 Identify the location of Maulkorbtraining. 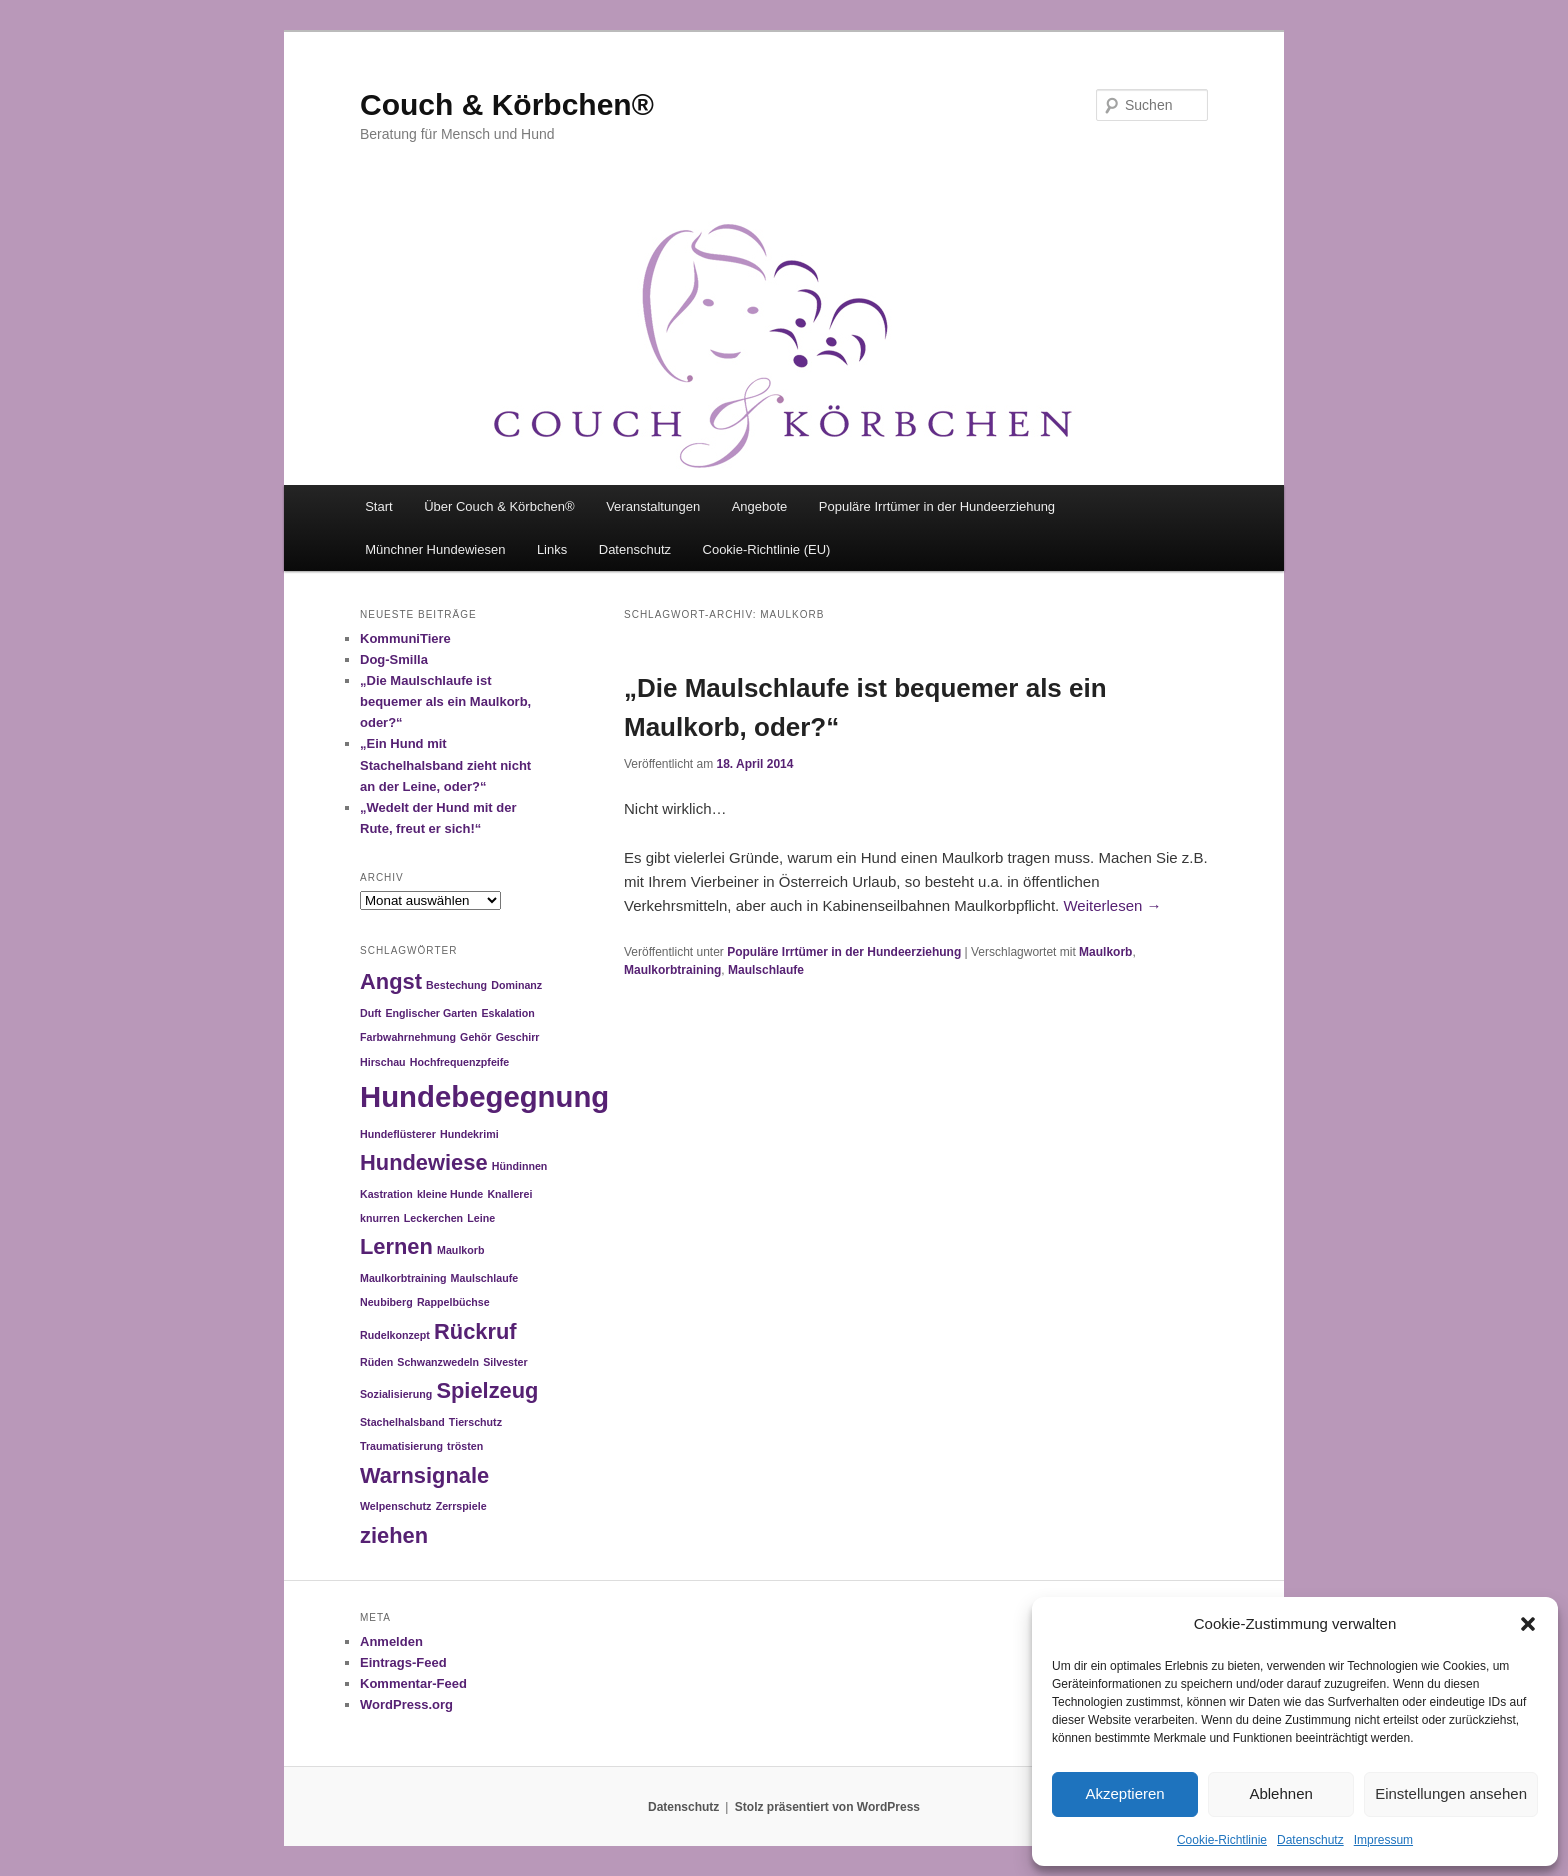
(672, 970).